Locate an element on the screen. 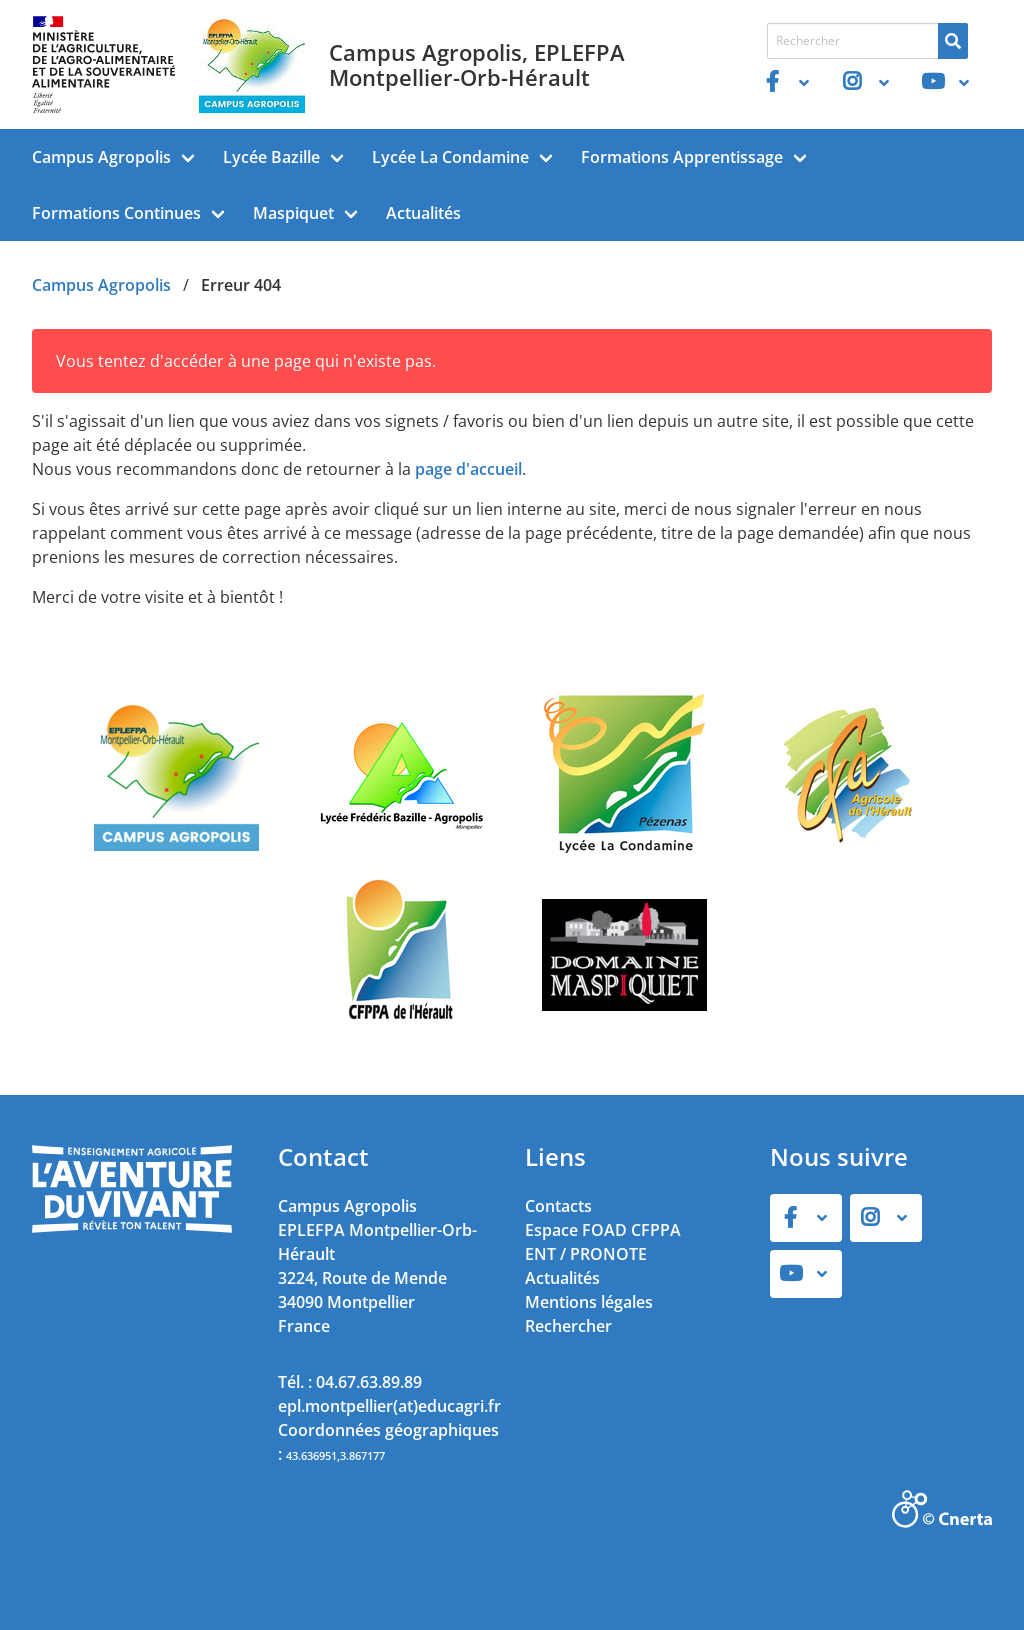  Mentions légales is located at coordinates (589, 1302).